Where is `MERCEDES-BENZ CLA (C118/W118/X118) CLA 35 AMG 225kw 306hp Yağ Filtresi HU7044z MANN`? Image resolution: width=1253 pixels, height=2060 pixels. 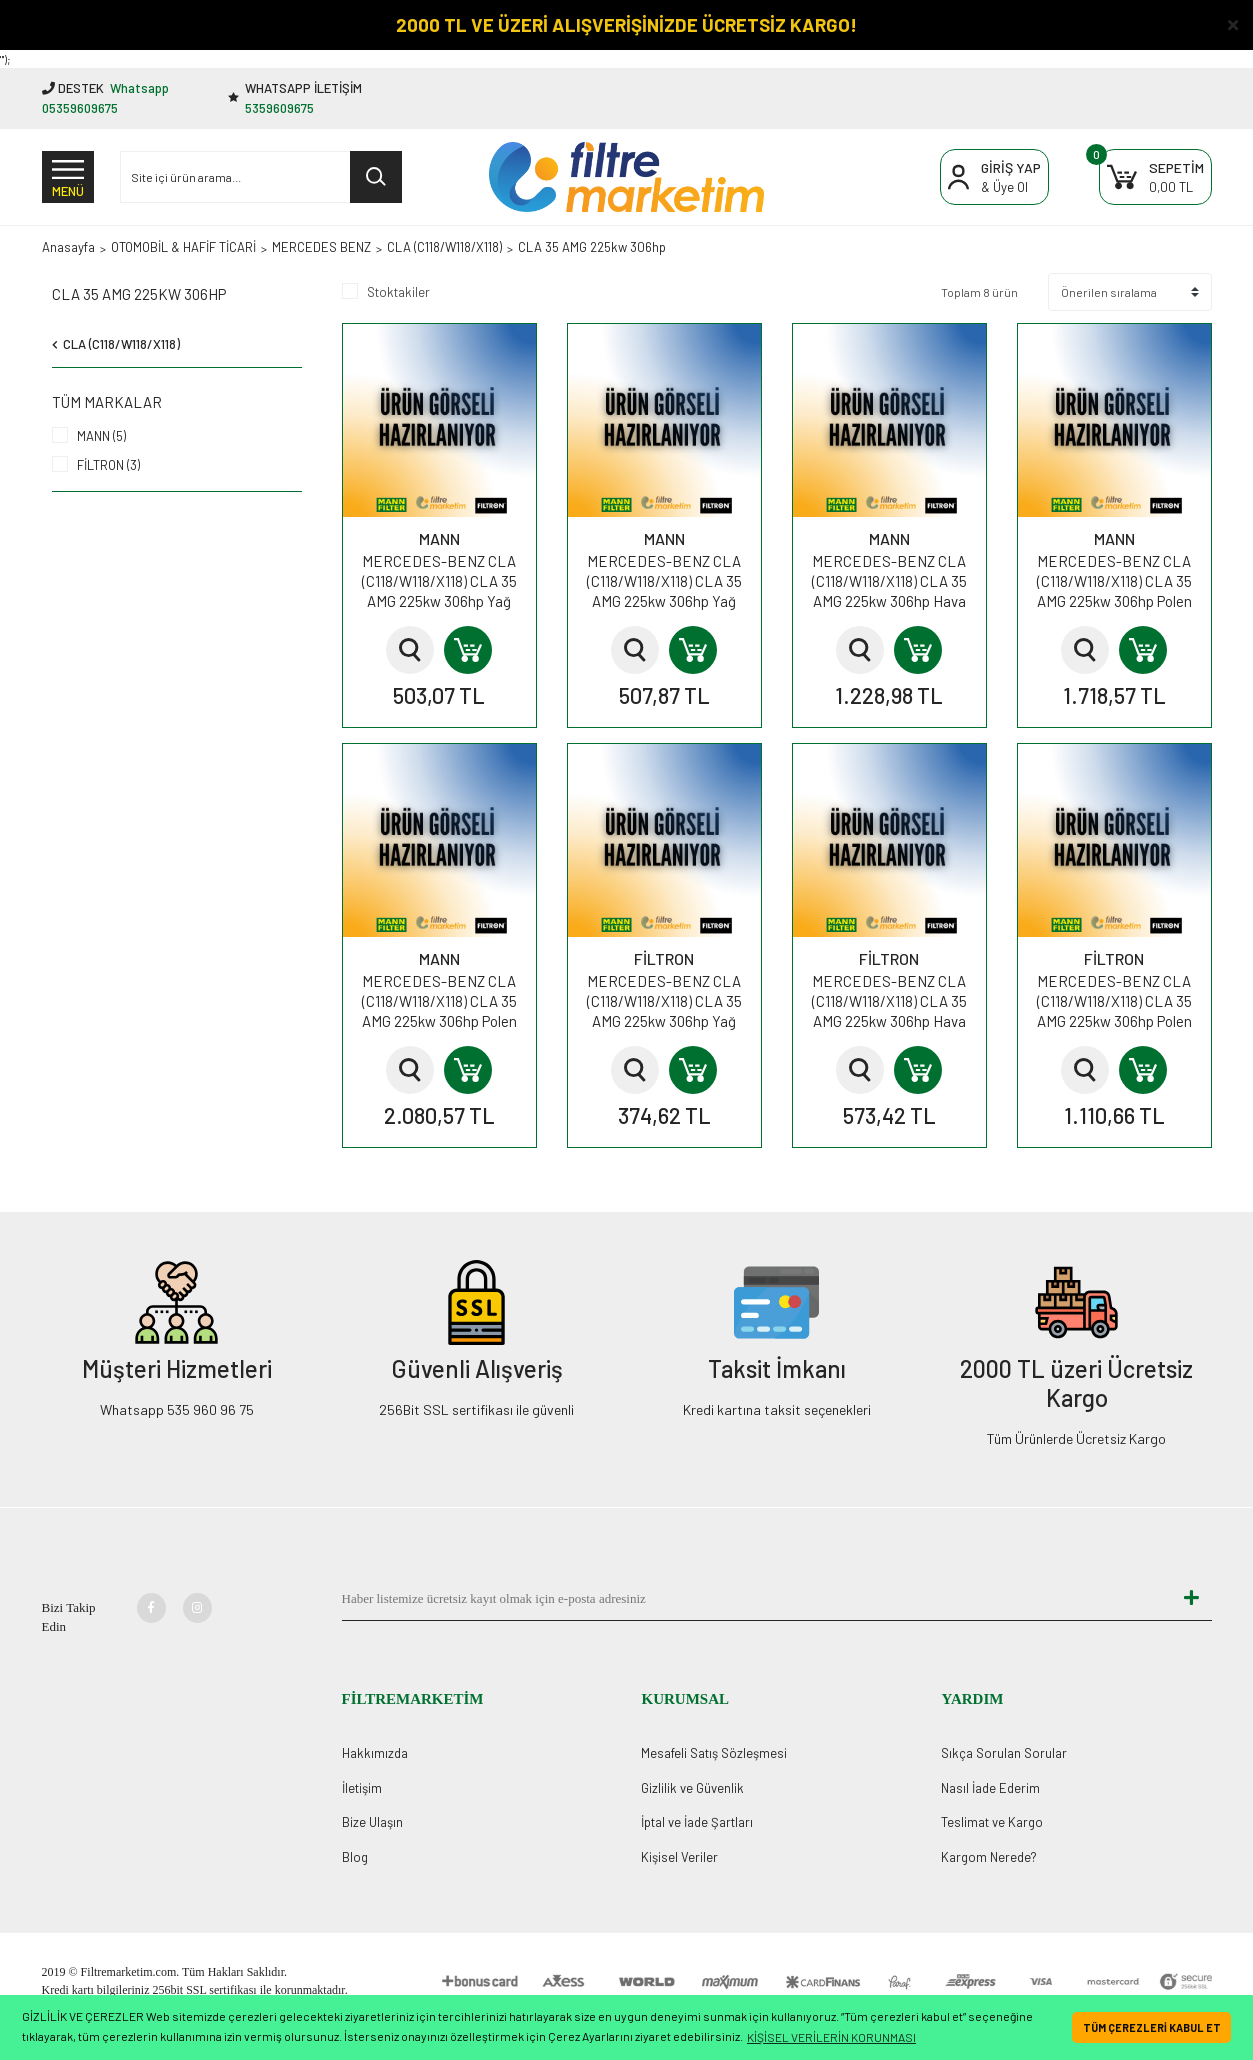
MERCEDES-BENZ CLA (C118/W118/X118) CLA 35 AMG 225kw 306hp Yağ Filtresi HU7044z MANN is located at coordinates (439, 581).